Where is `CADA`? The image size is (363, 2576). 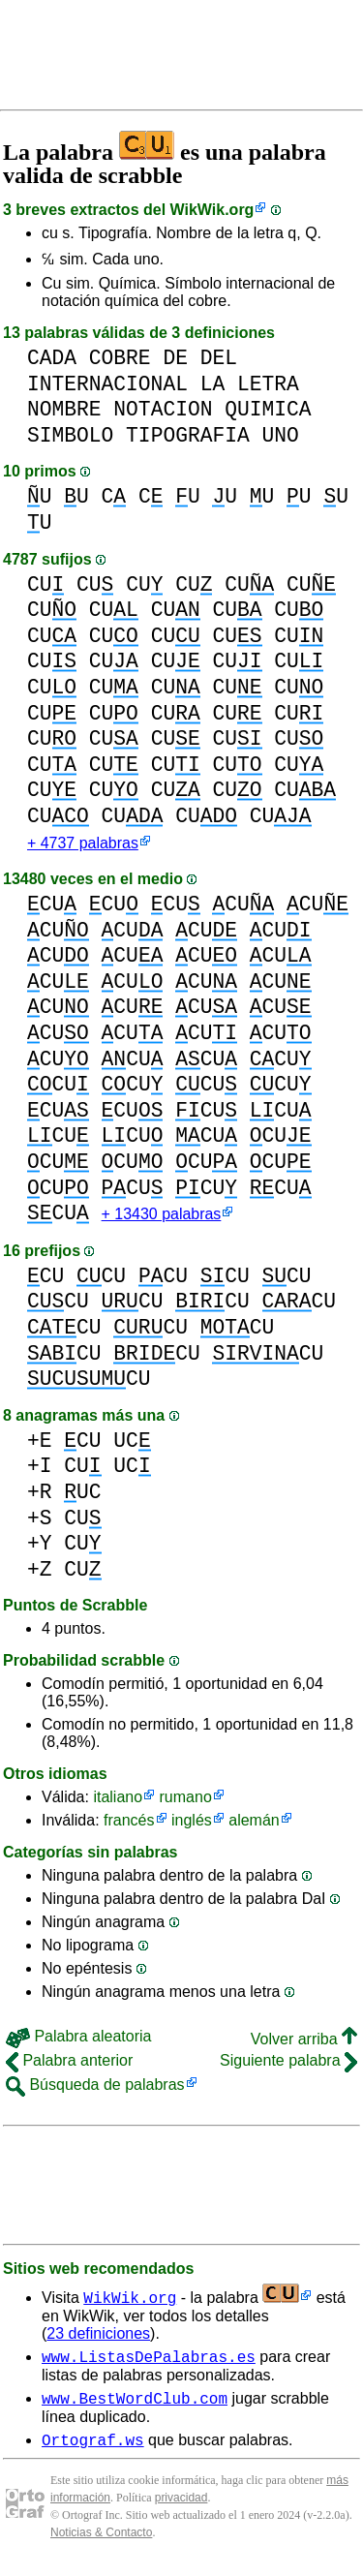
CADA is located at coordinates (51, 358).